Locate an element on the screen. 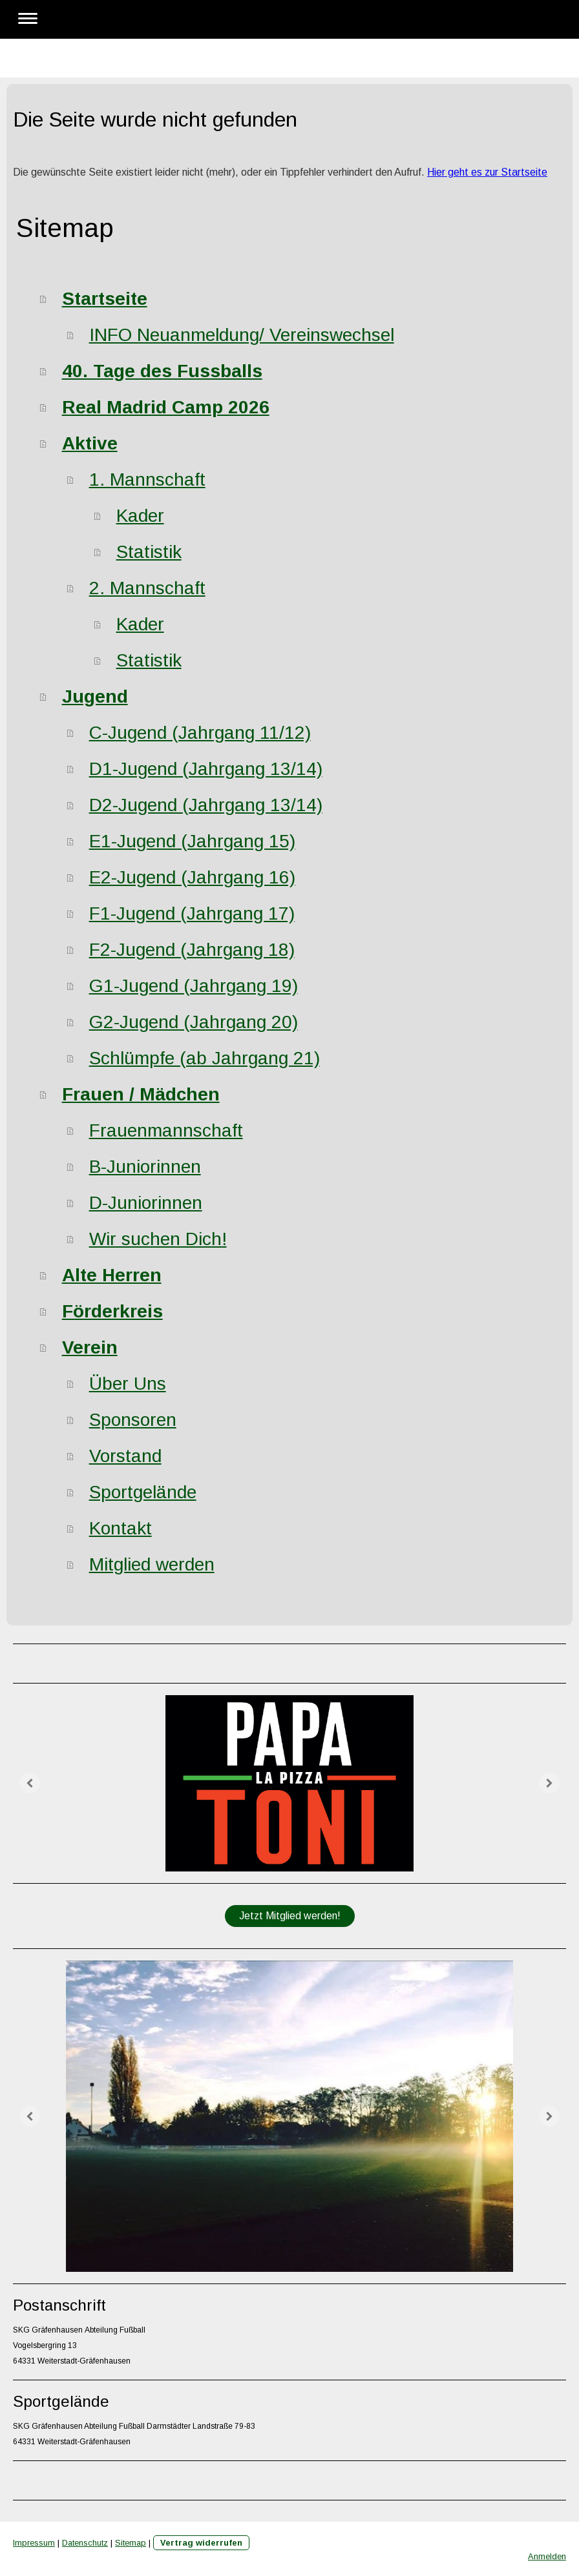 This screenshot has height=2576, width=579. 1. Mannschaft is located at coordinates (147, 479).